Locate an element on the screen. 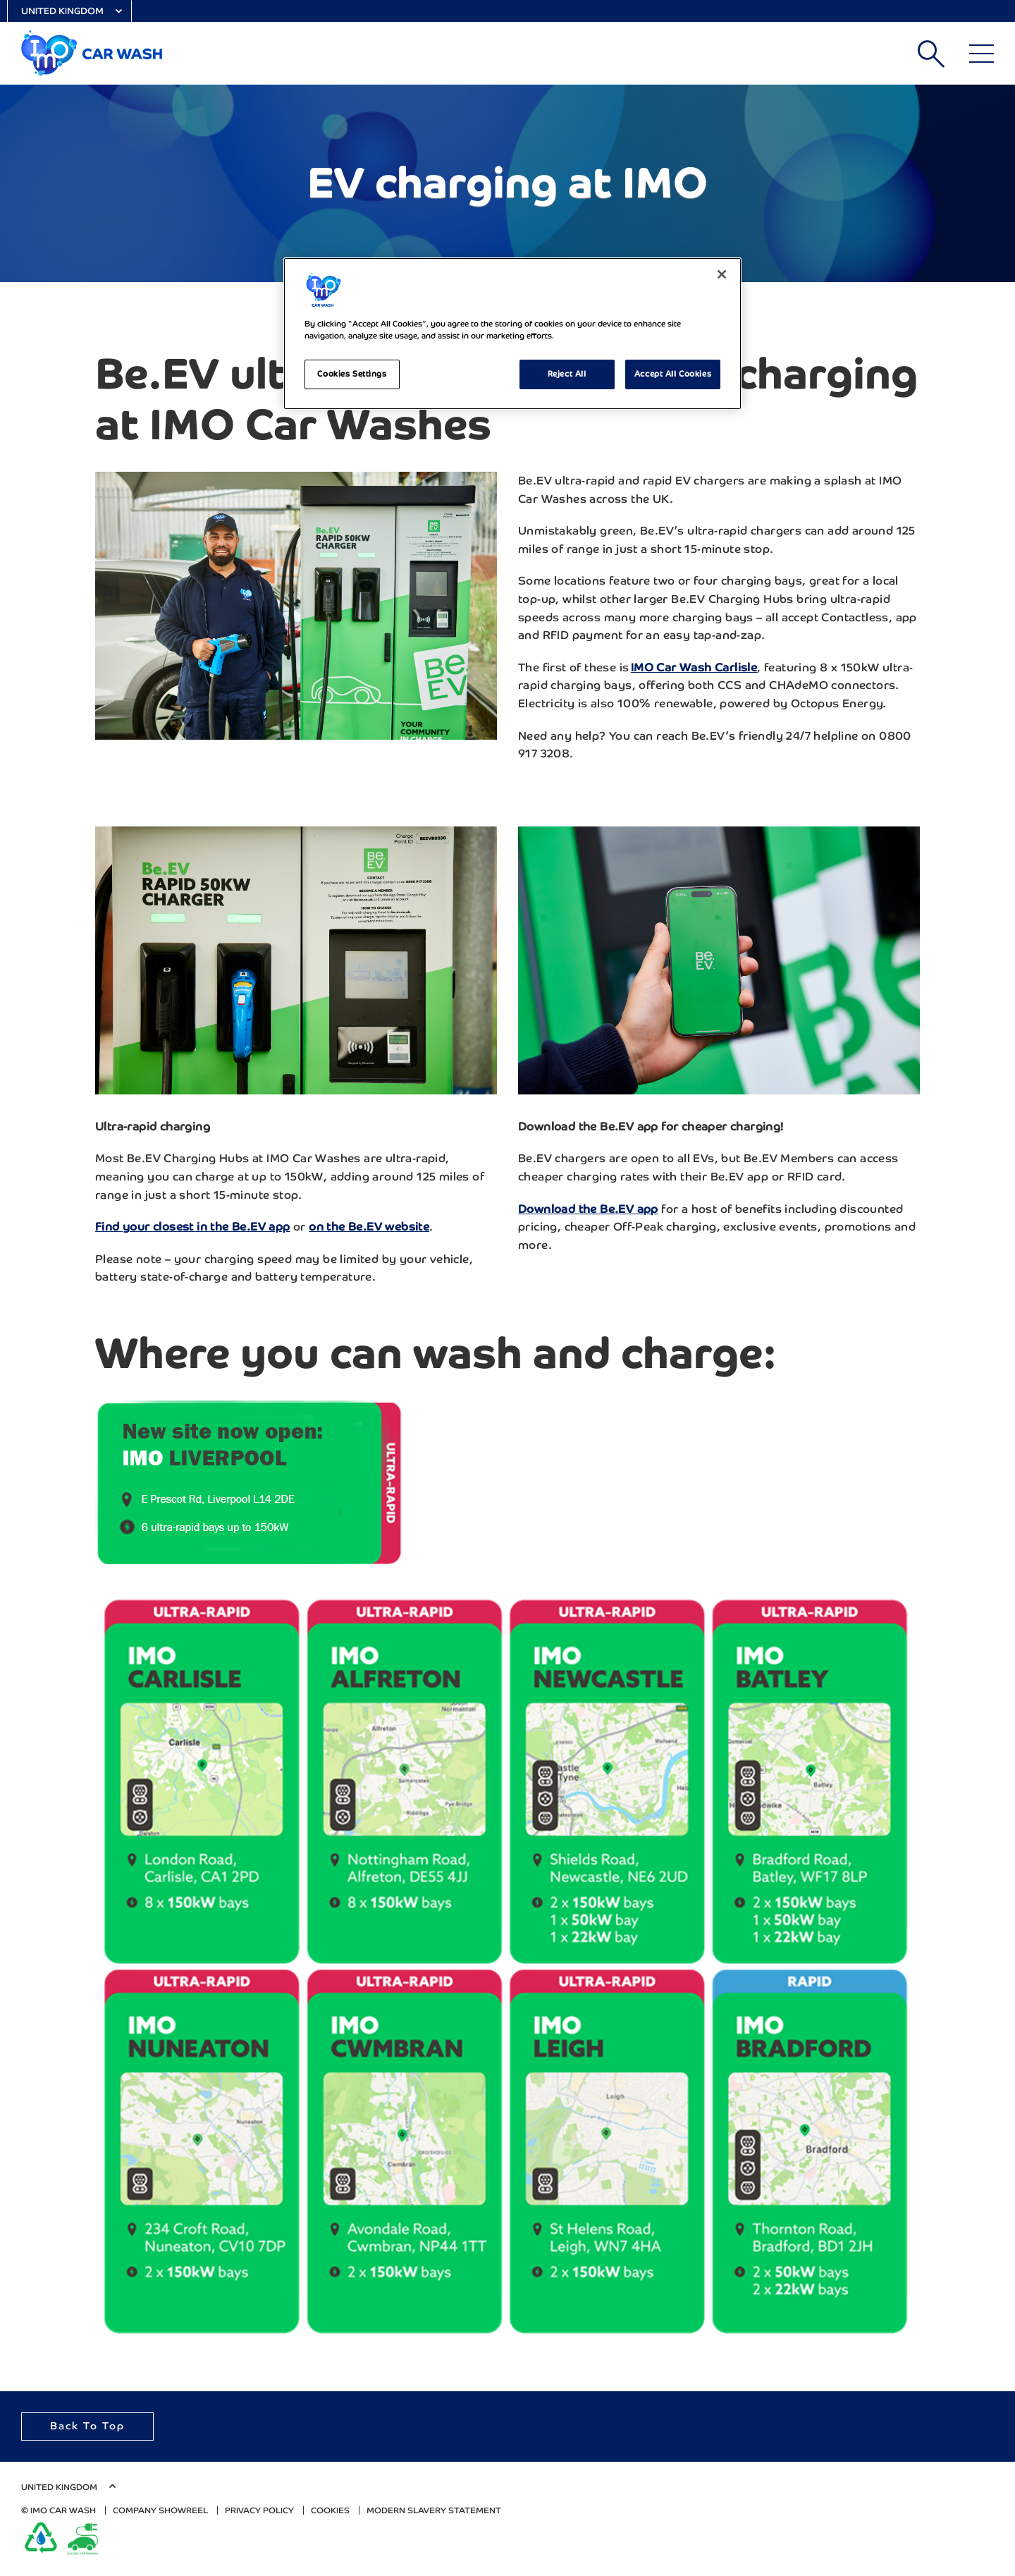  Cookies Settings [Cookies Settings, Opens the preference center dialog] is located at coordinates (351, 374).